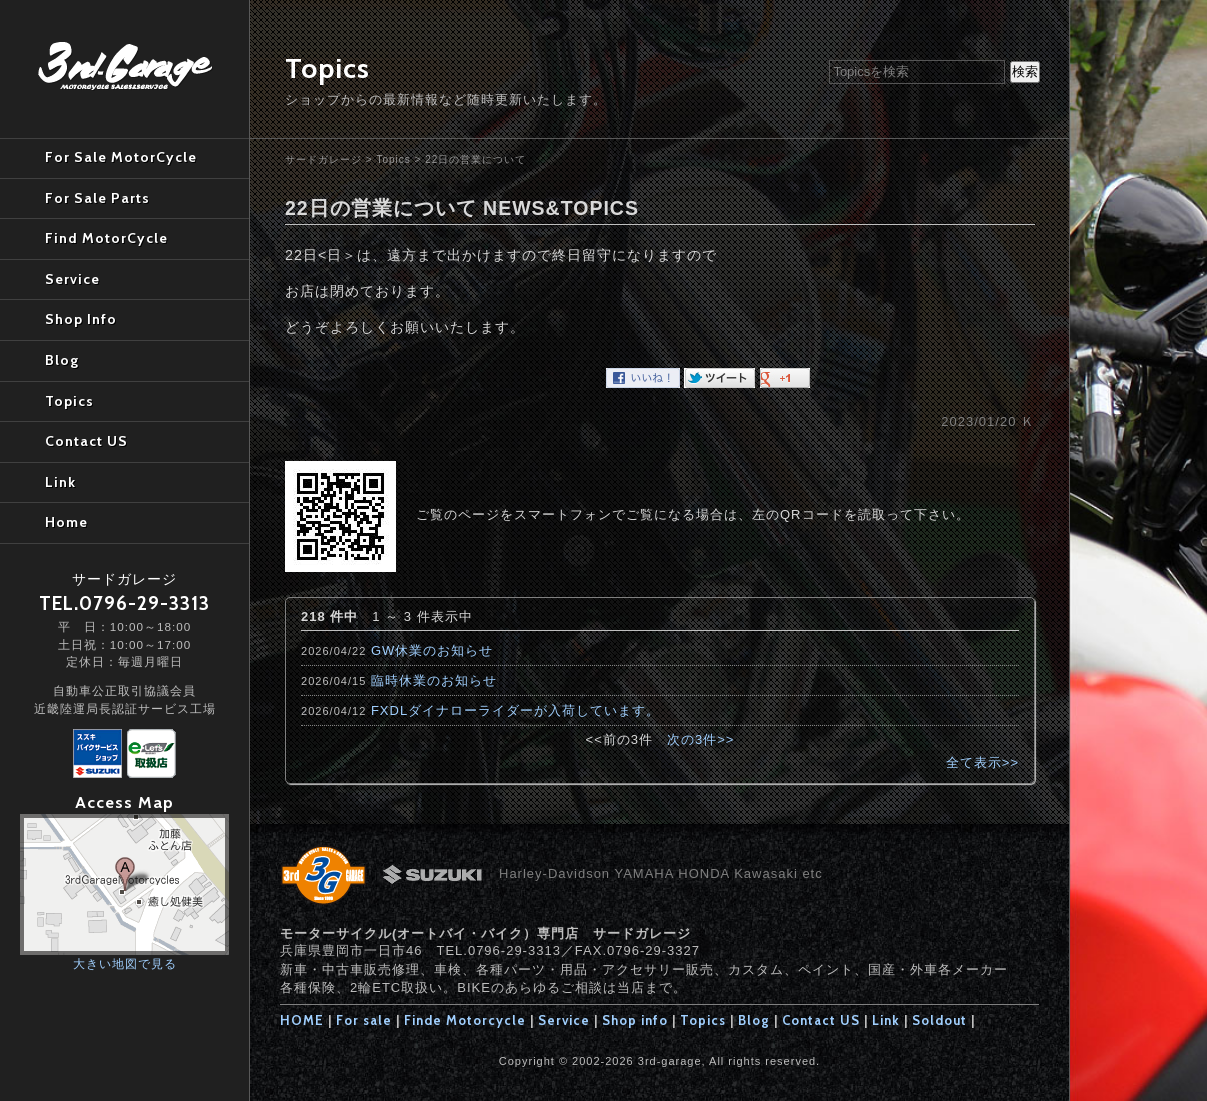 Image resolution: width=1207 pixels, height=1101 pixels. What do you see at coordinates (754, 1020) in the screenshot?
I see `Blog` at bounding box center [754, 1020].